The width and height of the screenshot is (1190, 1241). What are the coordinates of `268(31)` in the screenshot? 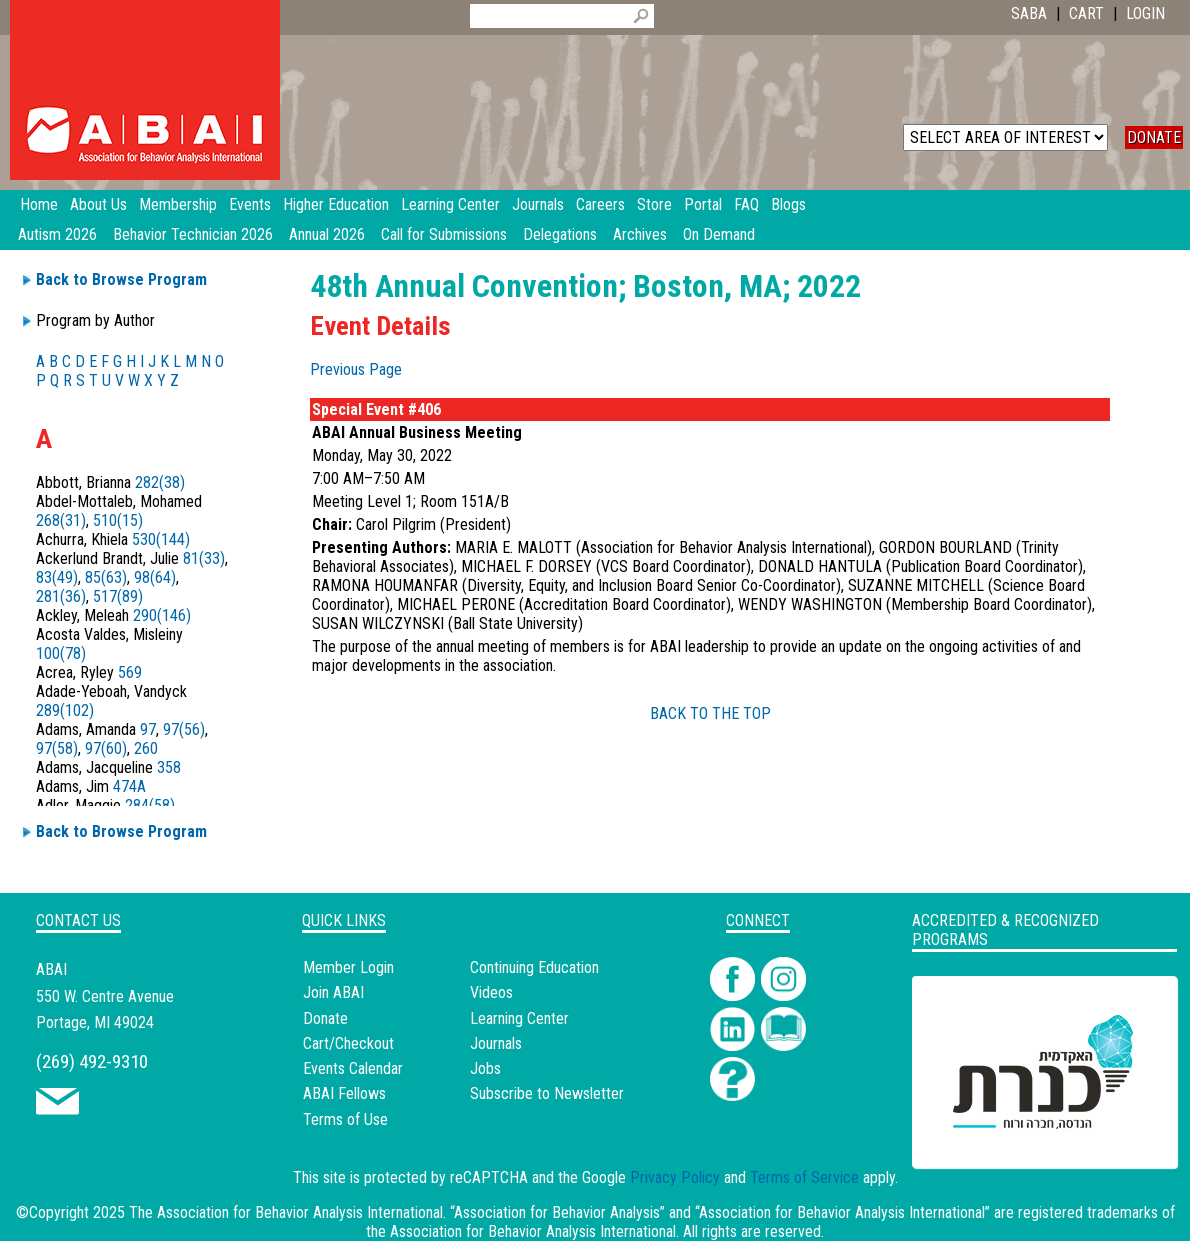 It's located at (61, 520).